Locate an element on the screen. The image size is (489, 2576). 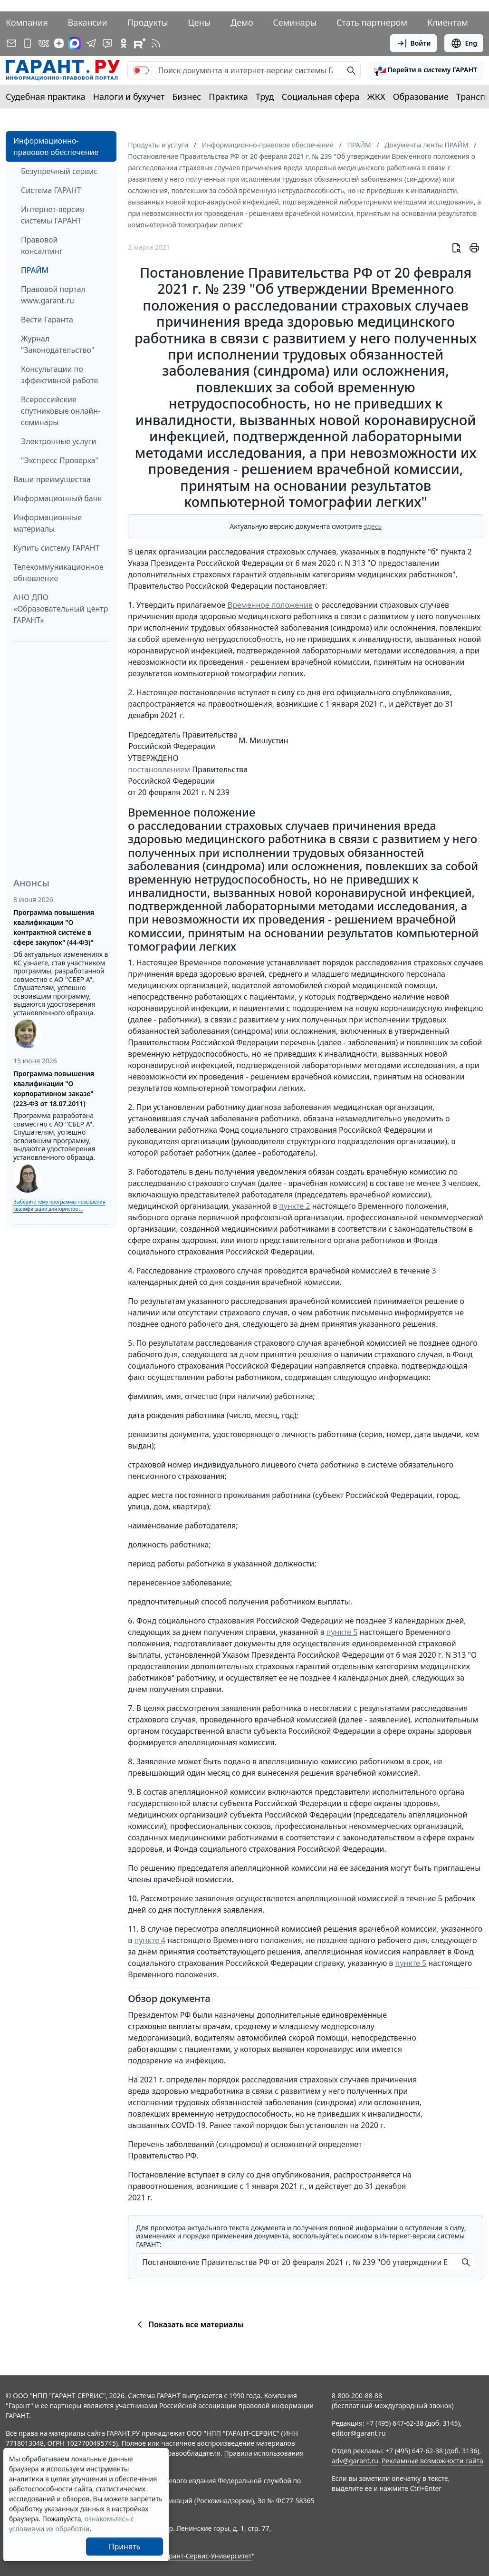
[Дзен] is located at coordinates (59, 43).